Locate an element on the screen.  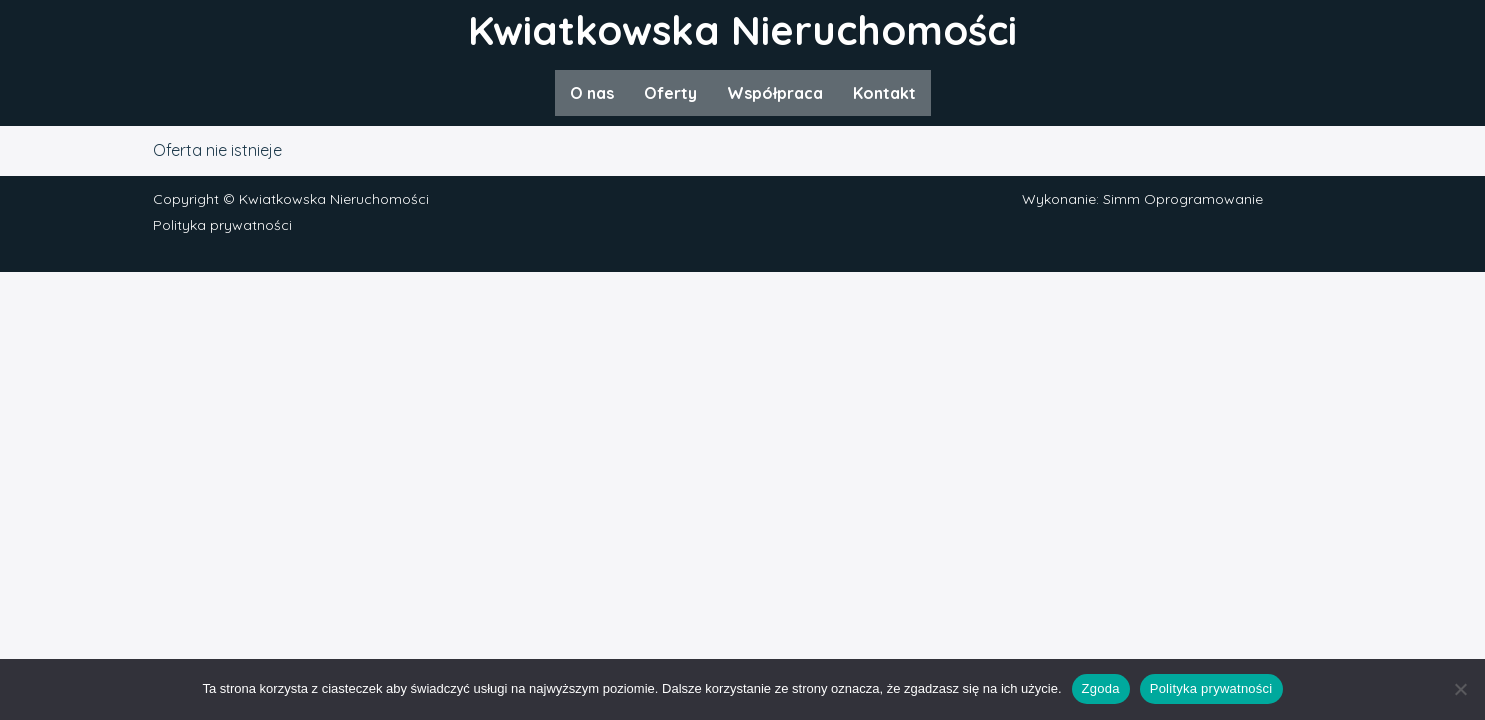
Współpraca is located at coordinates (775, 93).